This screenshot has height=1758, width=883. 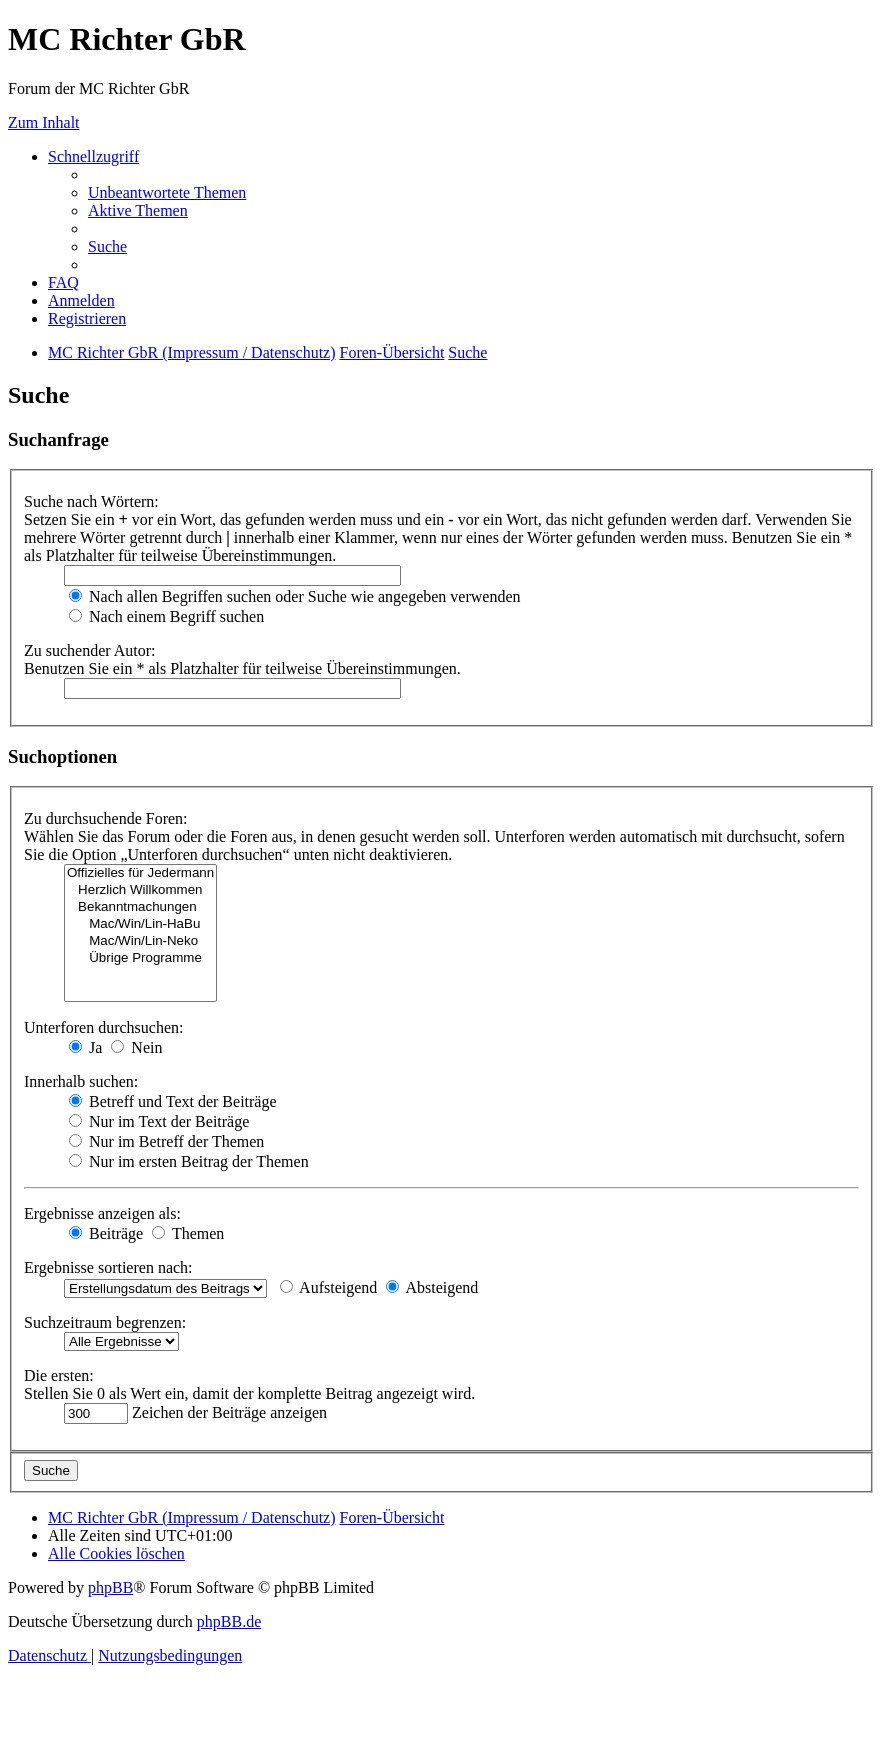 What do you see at coordinates (159, 1121) in the screenshot?
I see `Nur im Text der Beiträge` at bounding box center [159, 1121].